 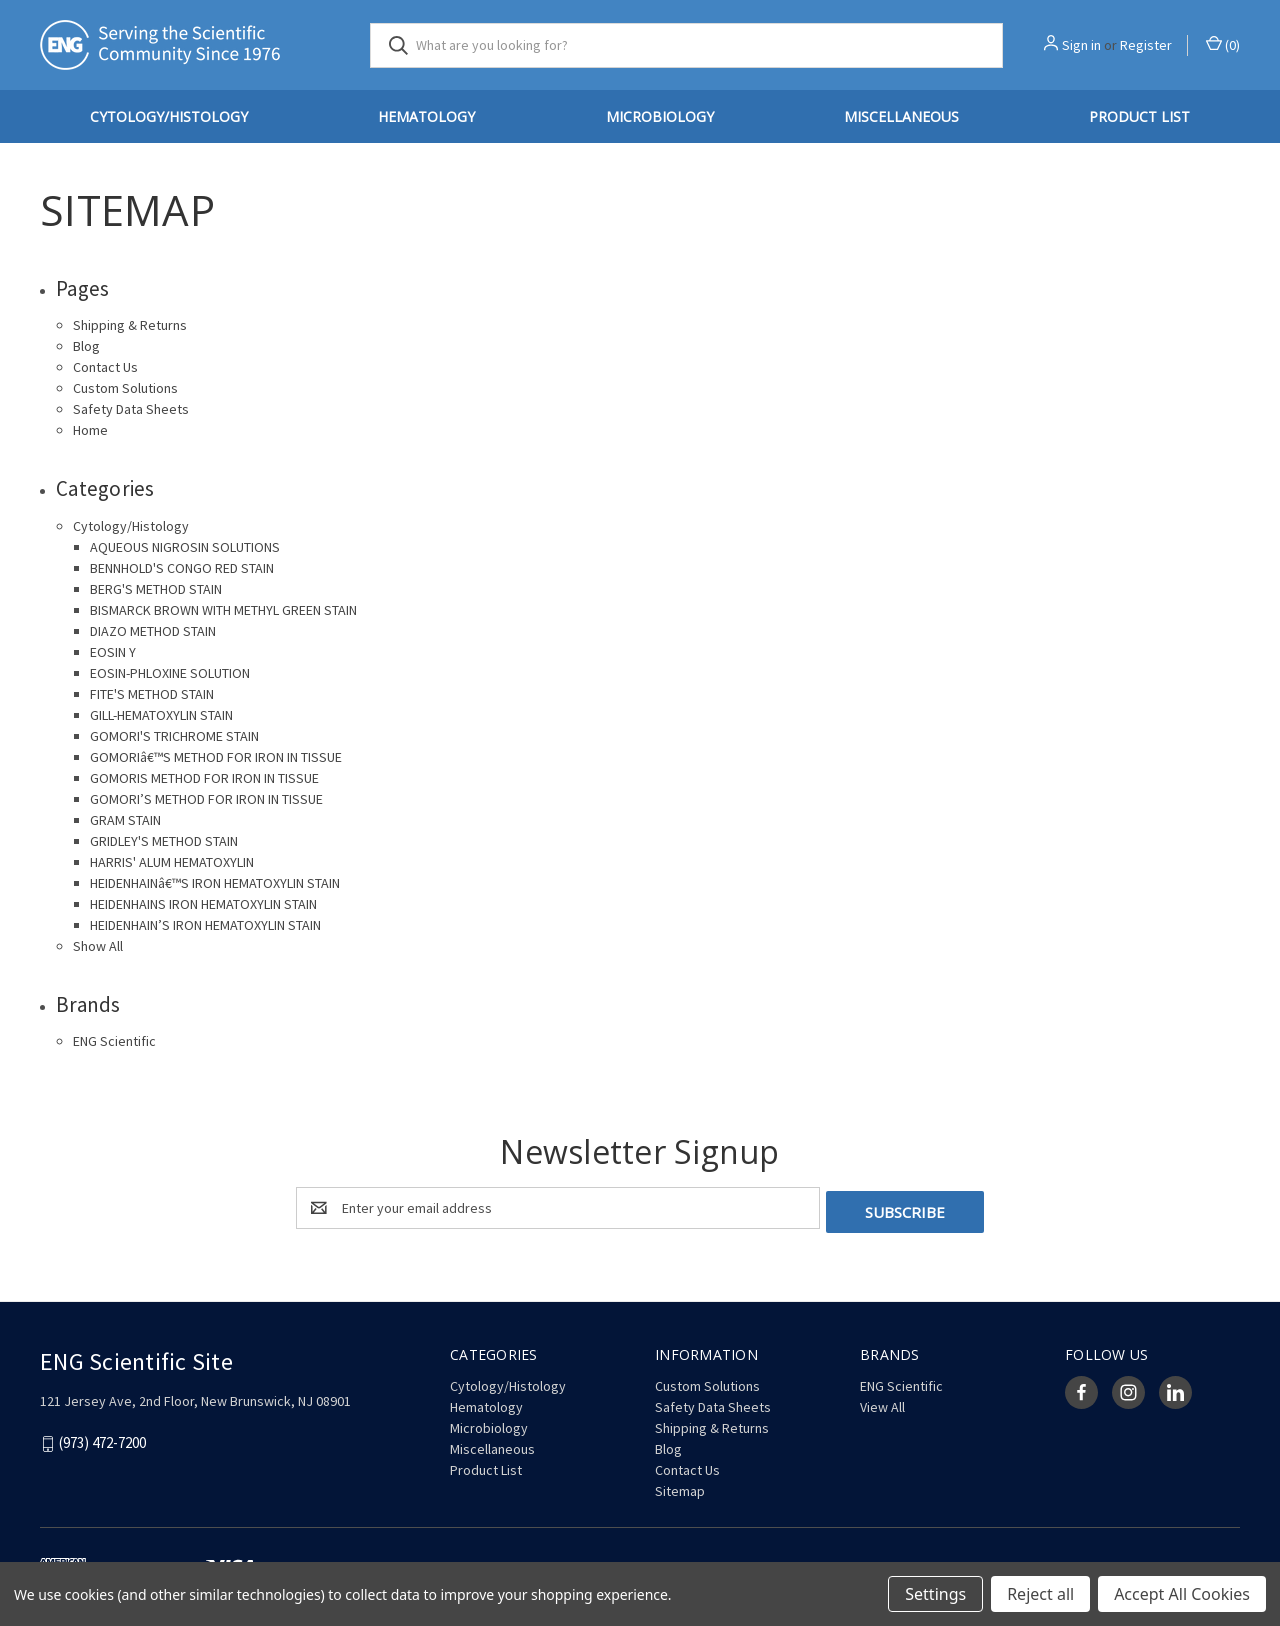 What do you see at coordinates (204, 778) in the screenshot?
I see `GOMORIS METHOD FOR IRON IN TISSUE` at bounding box center [204, 778].